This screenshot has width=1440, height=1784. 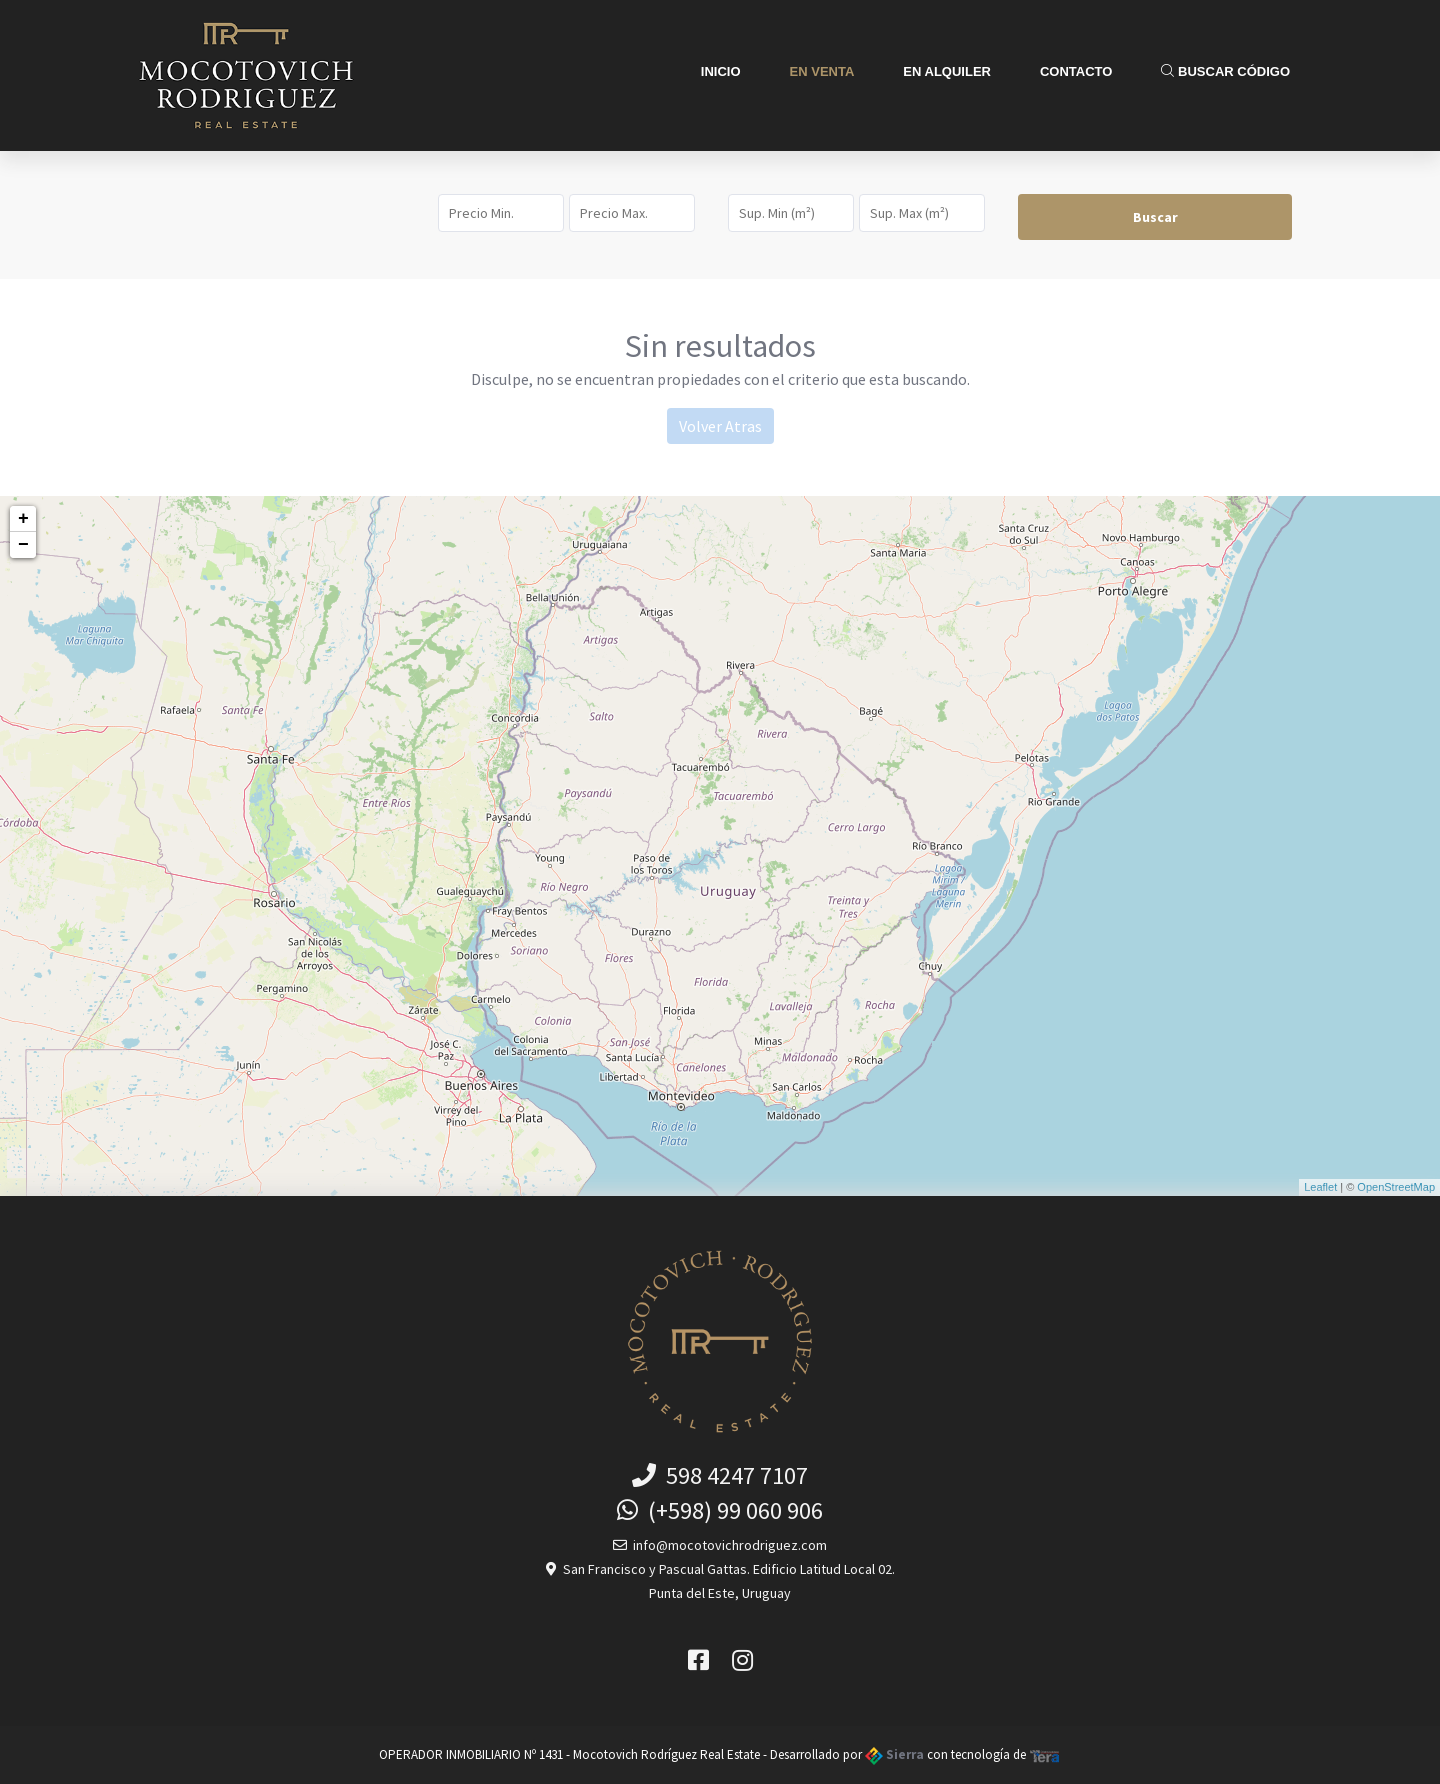 What do you see at coordinates (721, 71) in the screenshot?
I see `Inicio` at bounding box center [721, 71].